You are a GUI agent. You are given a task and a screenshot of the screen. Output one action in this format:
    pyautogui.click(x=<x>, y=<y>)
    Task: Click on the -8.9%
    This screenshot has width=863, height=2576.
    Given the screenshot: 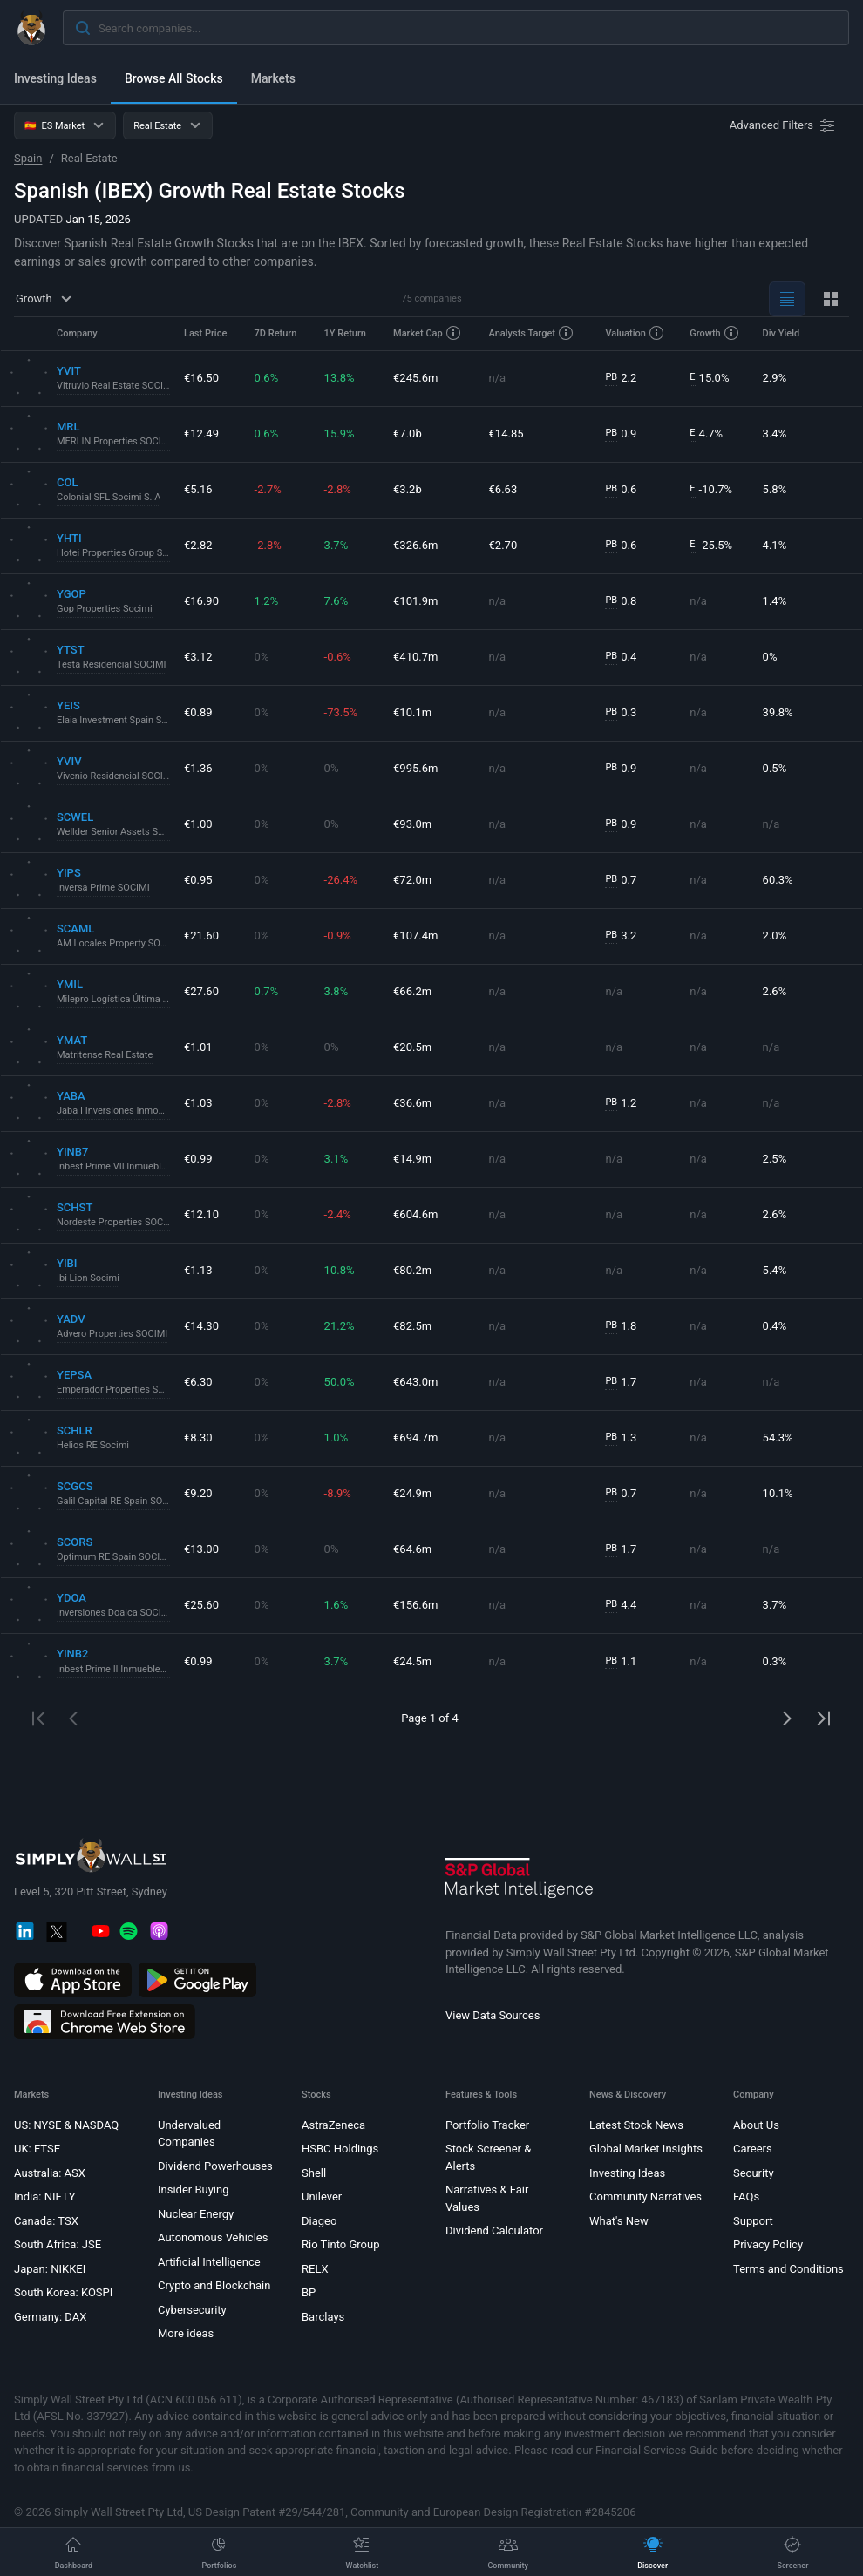 What is the action you would take?
    pyautogui.click(x=337, y=1493)
    